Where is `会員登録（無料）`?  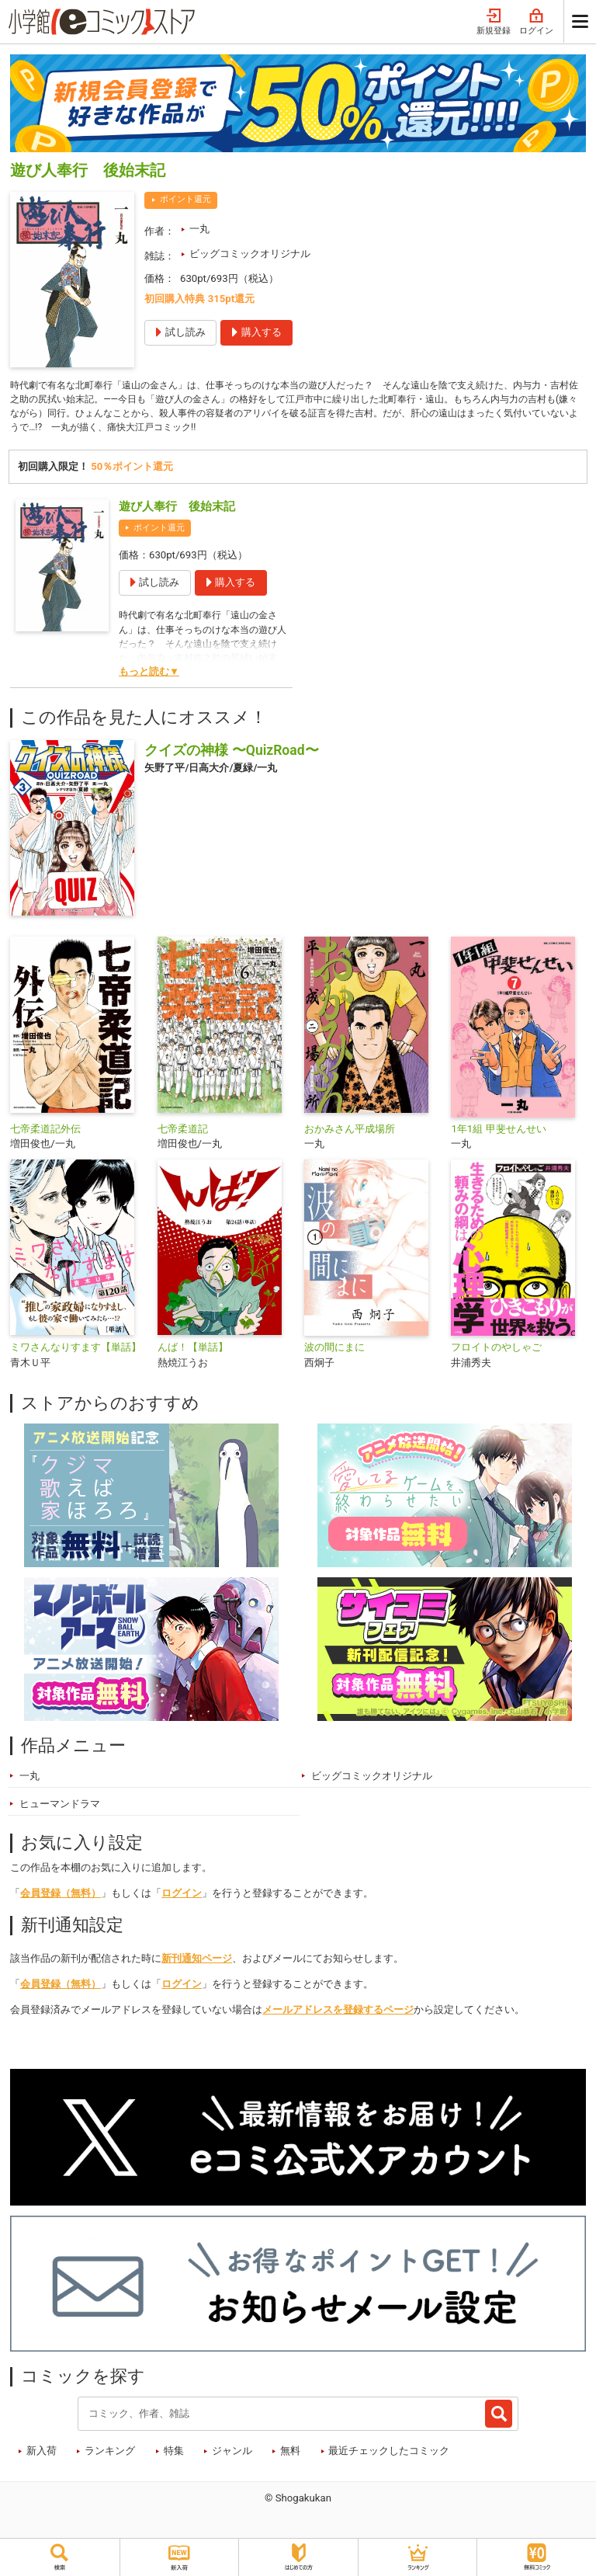 会員登録（無料） is located at coordinates (60, 1897).